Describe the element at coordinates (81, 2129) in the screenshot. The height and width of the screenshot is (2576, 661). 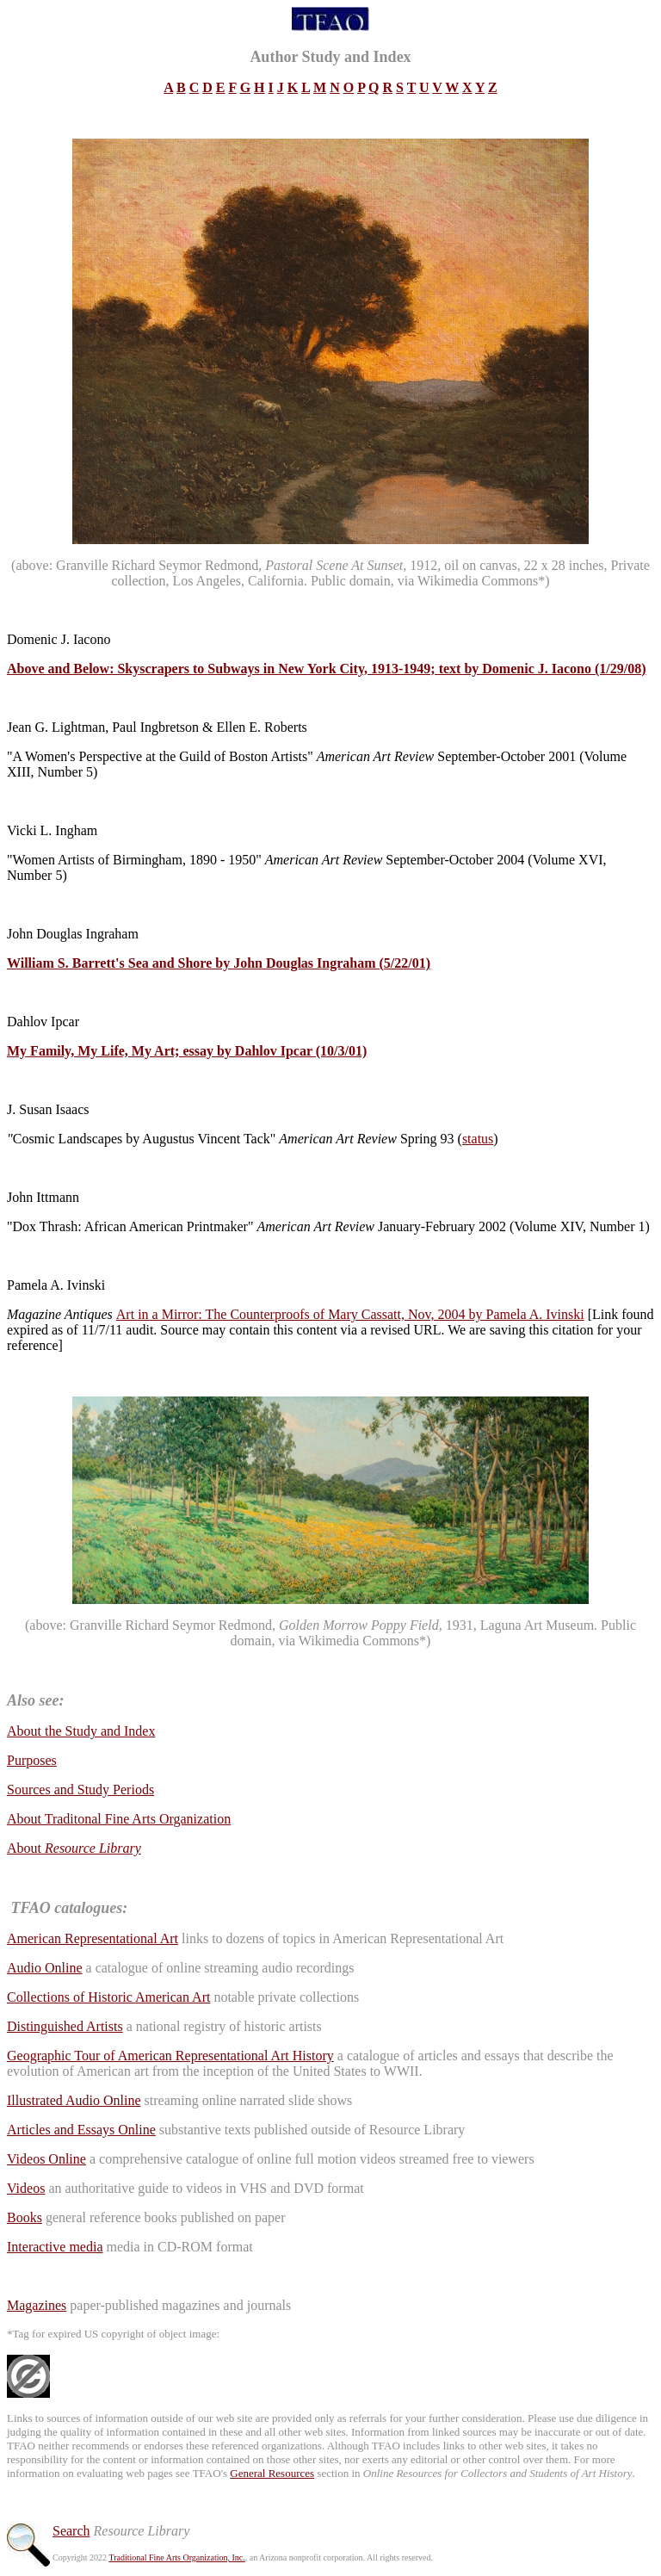
I see `Articles and Essays Online` at that location.